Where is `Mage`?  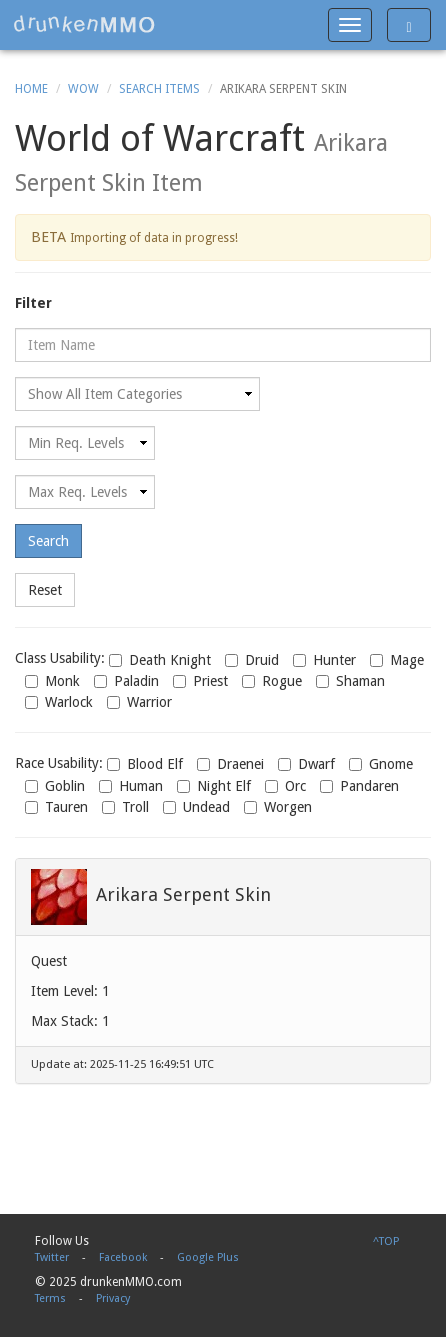 Mage is located at coordinates (397, 660).